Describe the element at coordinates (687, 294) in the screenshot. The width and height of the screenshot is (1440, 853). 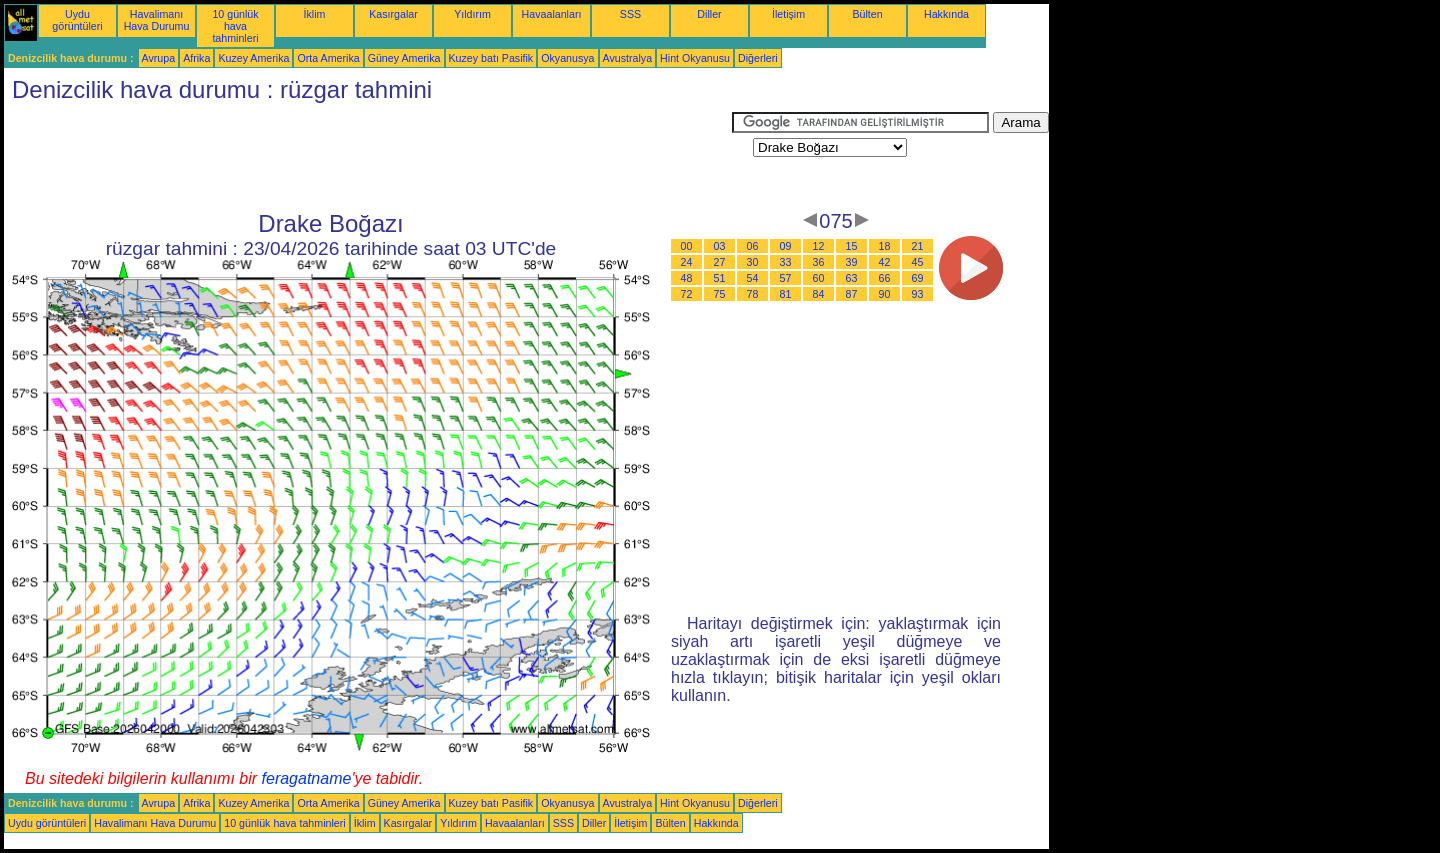
I see `72` at that location.